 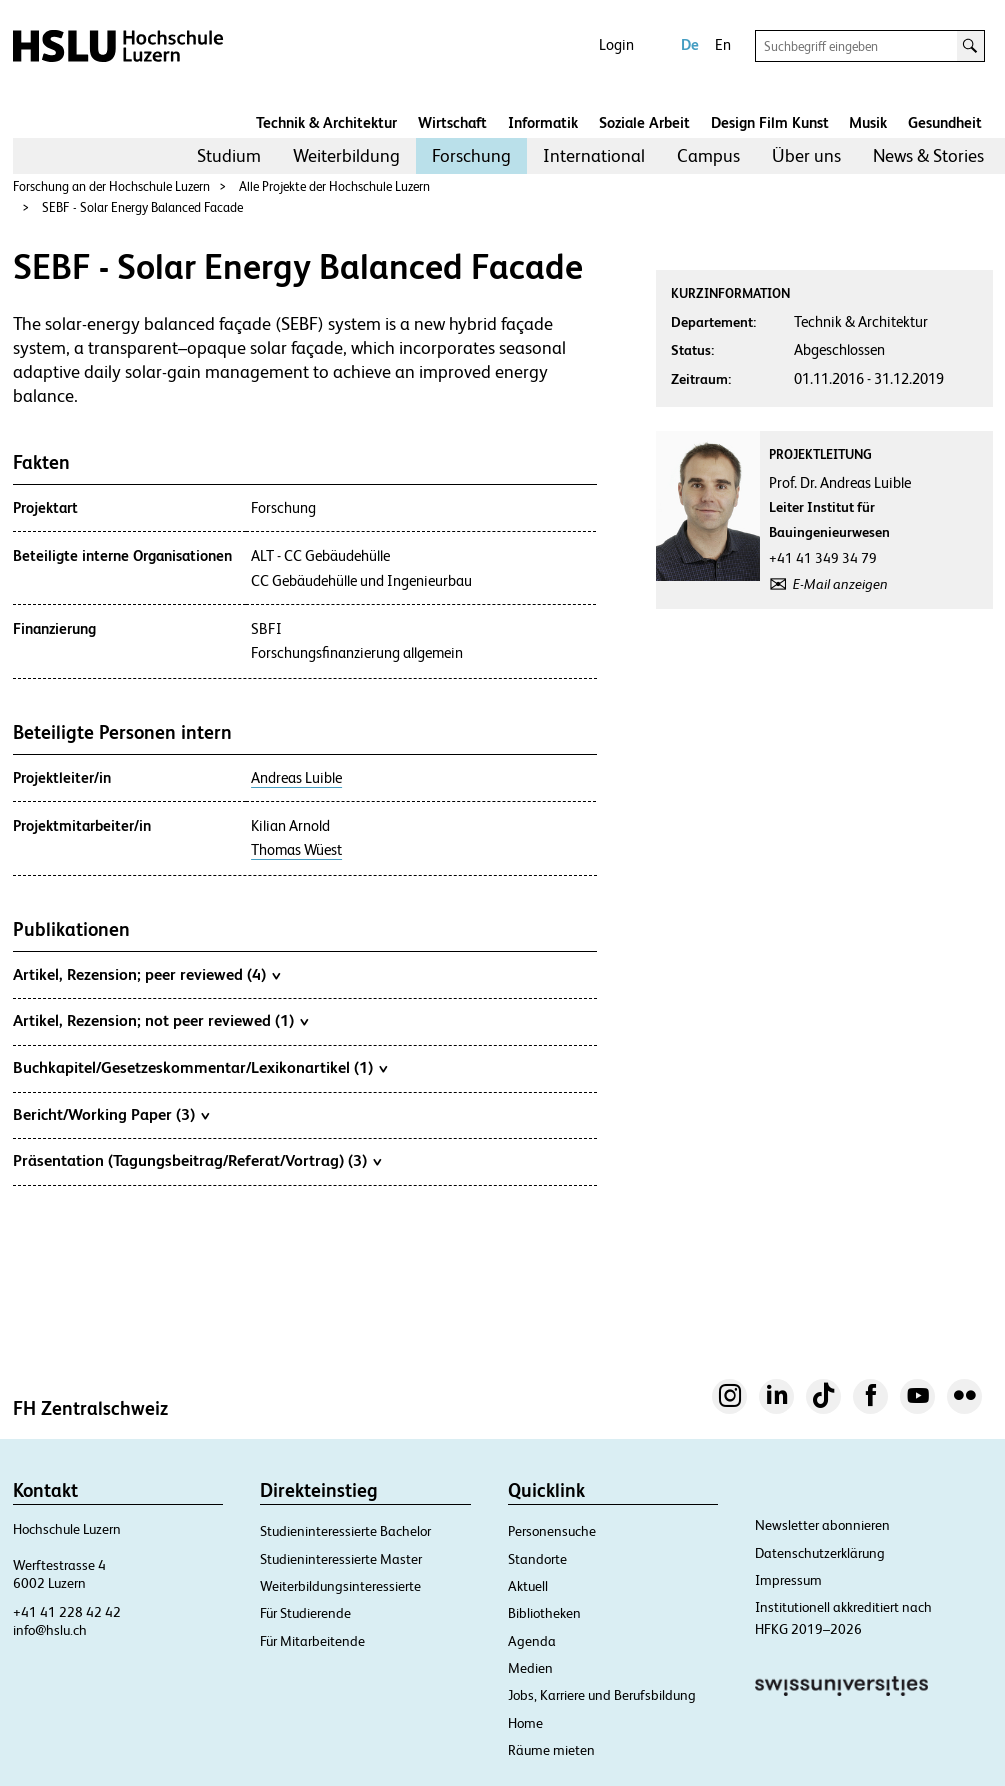 I want to click on +41 41 228 42 42, so click(x=67, y=1612).